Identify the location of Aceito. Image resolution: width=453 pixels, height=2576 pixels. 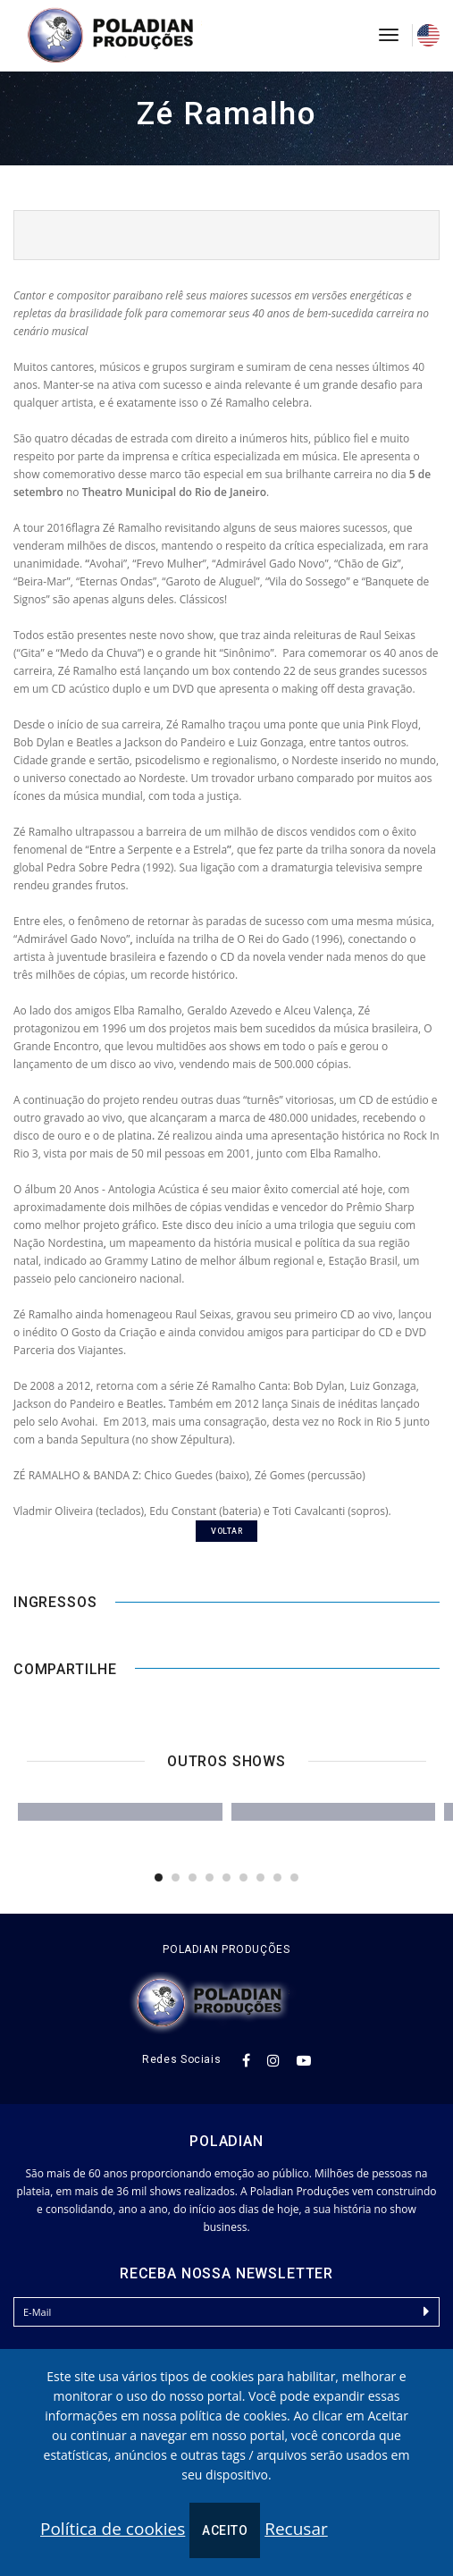
(224, 2530).